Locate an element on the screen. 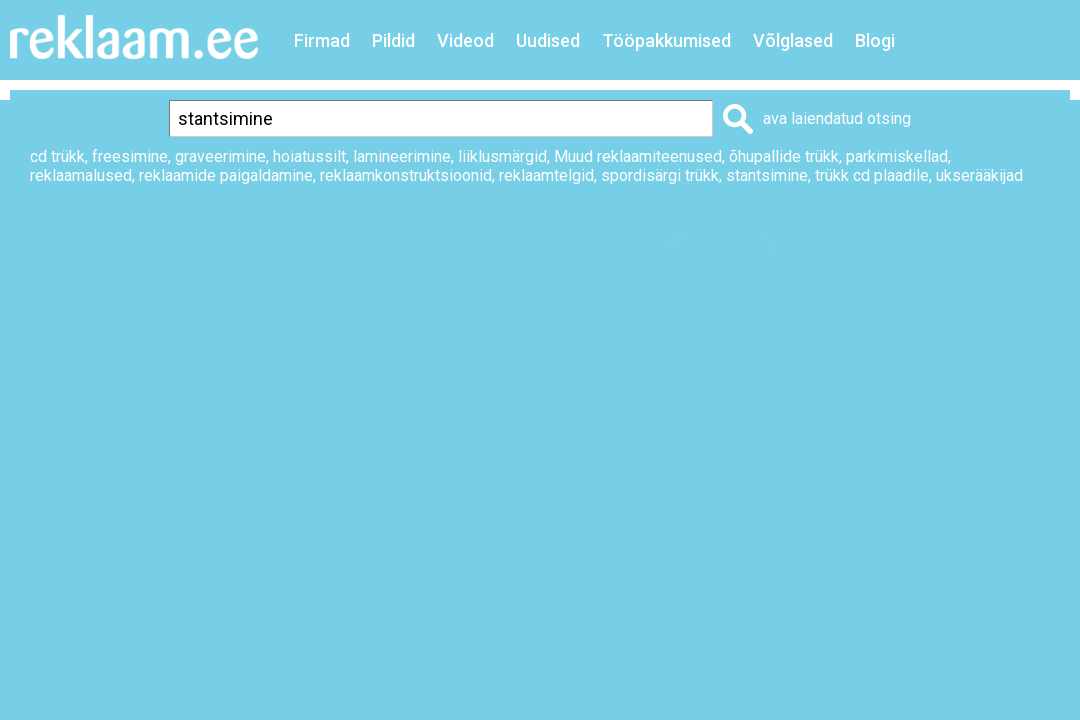  ava laiendatud otsing is located at coordinates (837, 118).